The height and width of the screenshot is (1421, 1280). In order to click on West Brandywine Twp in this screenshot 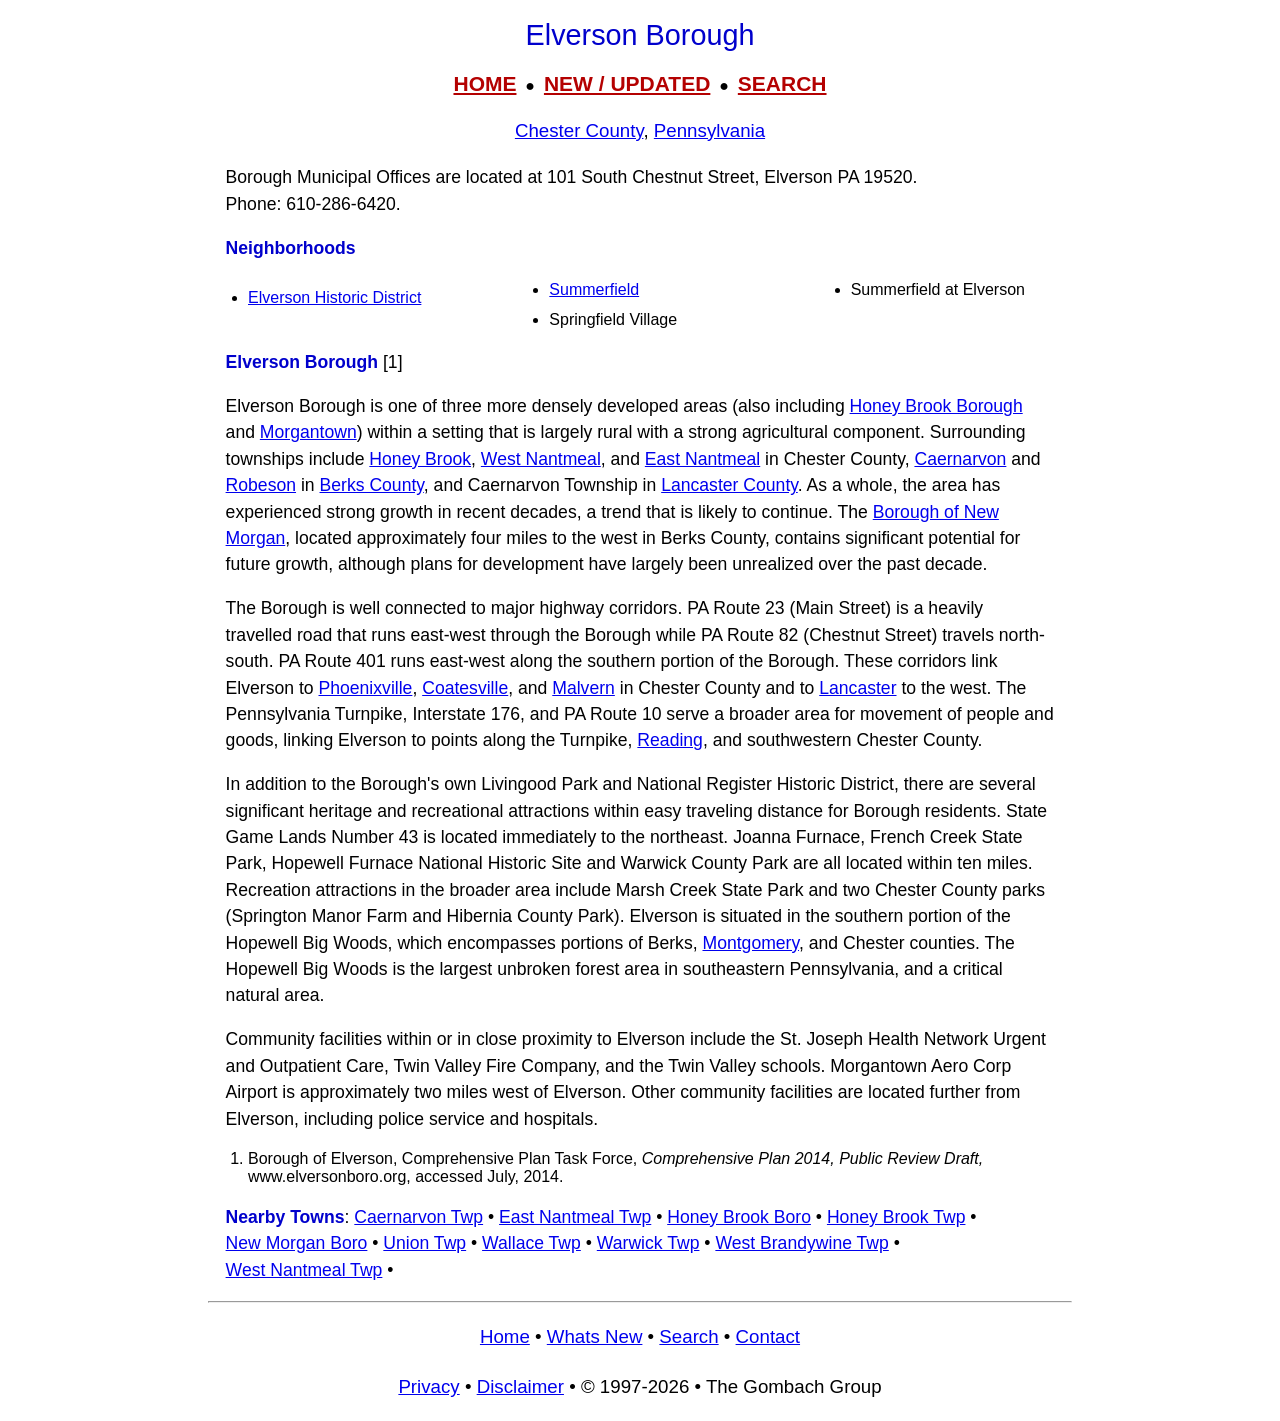, I will do `click(801, 1243)`.